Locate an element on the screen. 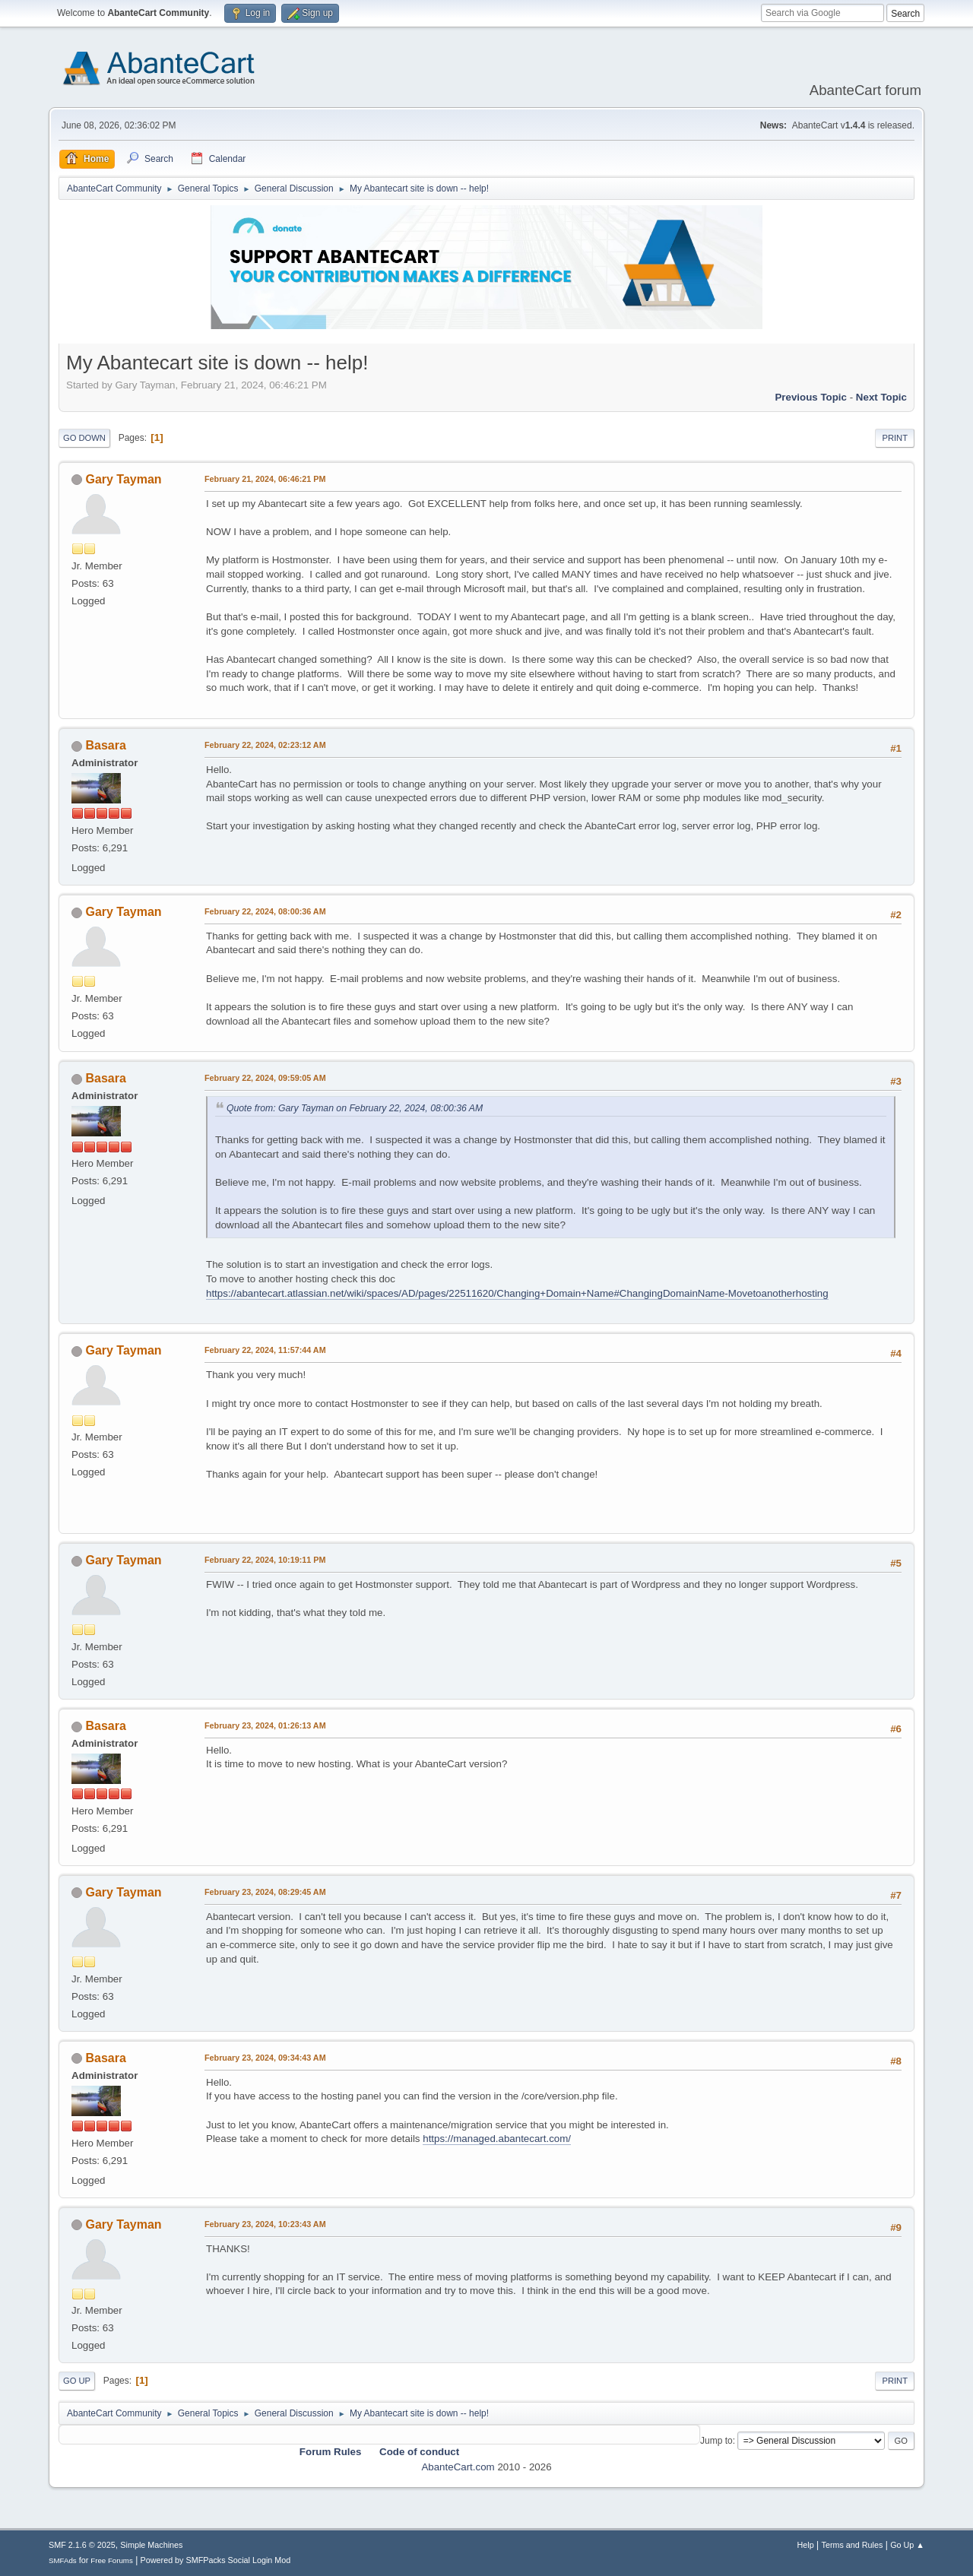 The image size is (973, 2576). Gary Tayman is located at coordinates (123, 479).